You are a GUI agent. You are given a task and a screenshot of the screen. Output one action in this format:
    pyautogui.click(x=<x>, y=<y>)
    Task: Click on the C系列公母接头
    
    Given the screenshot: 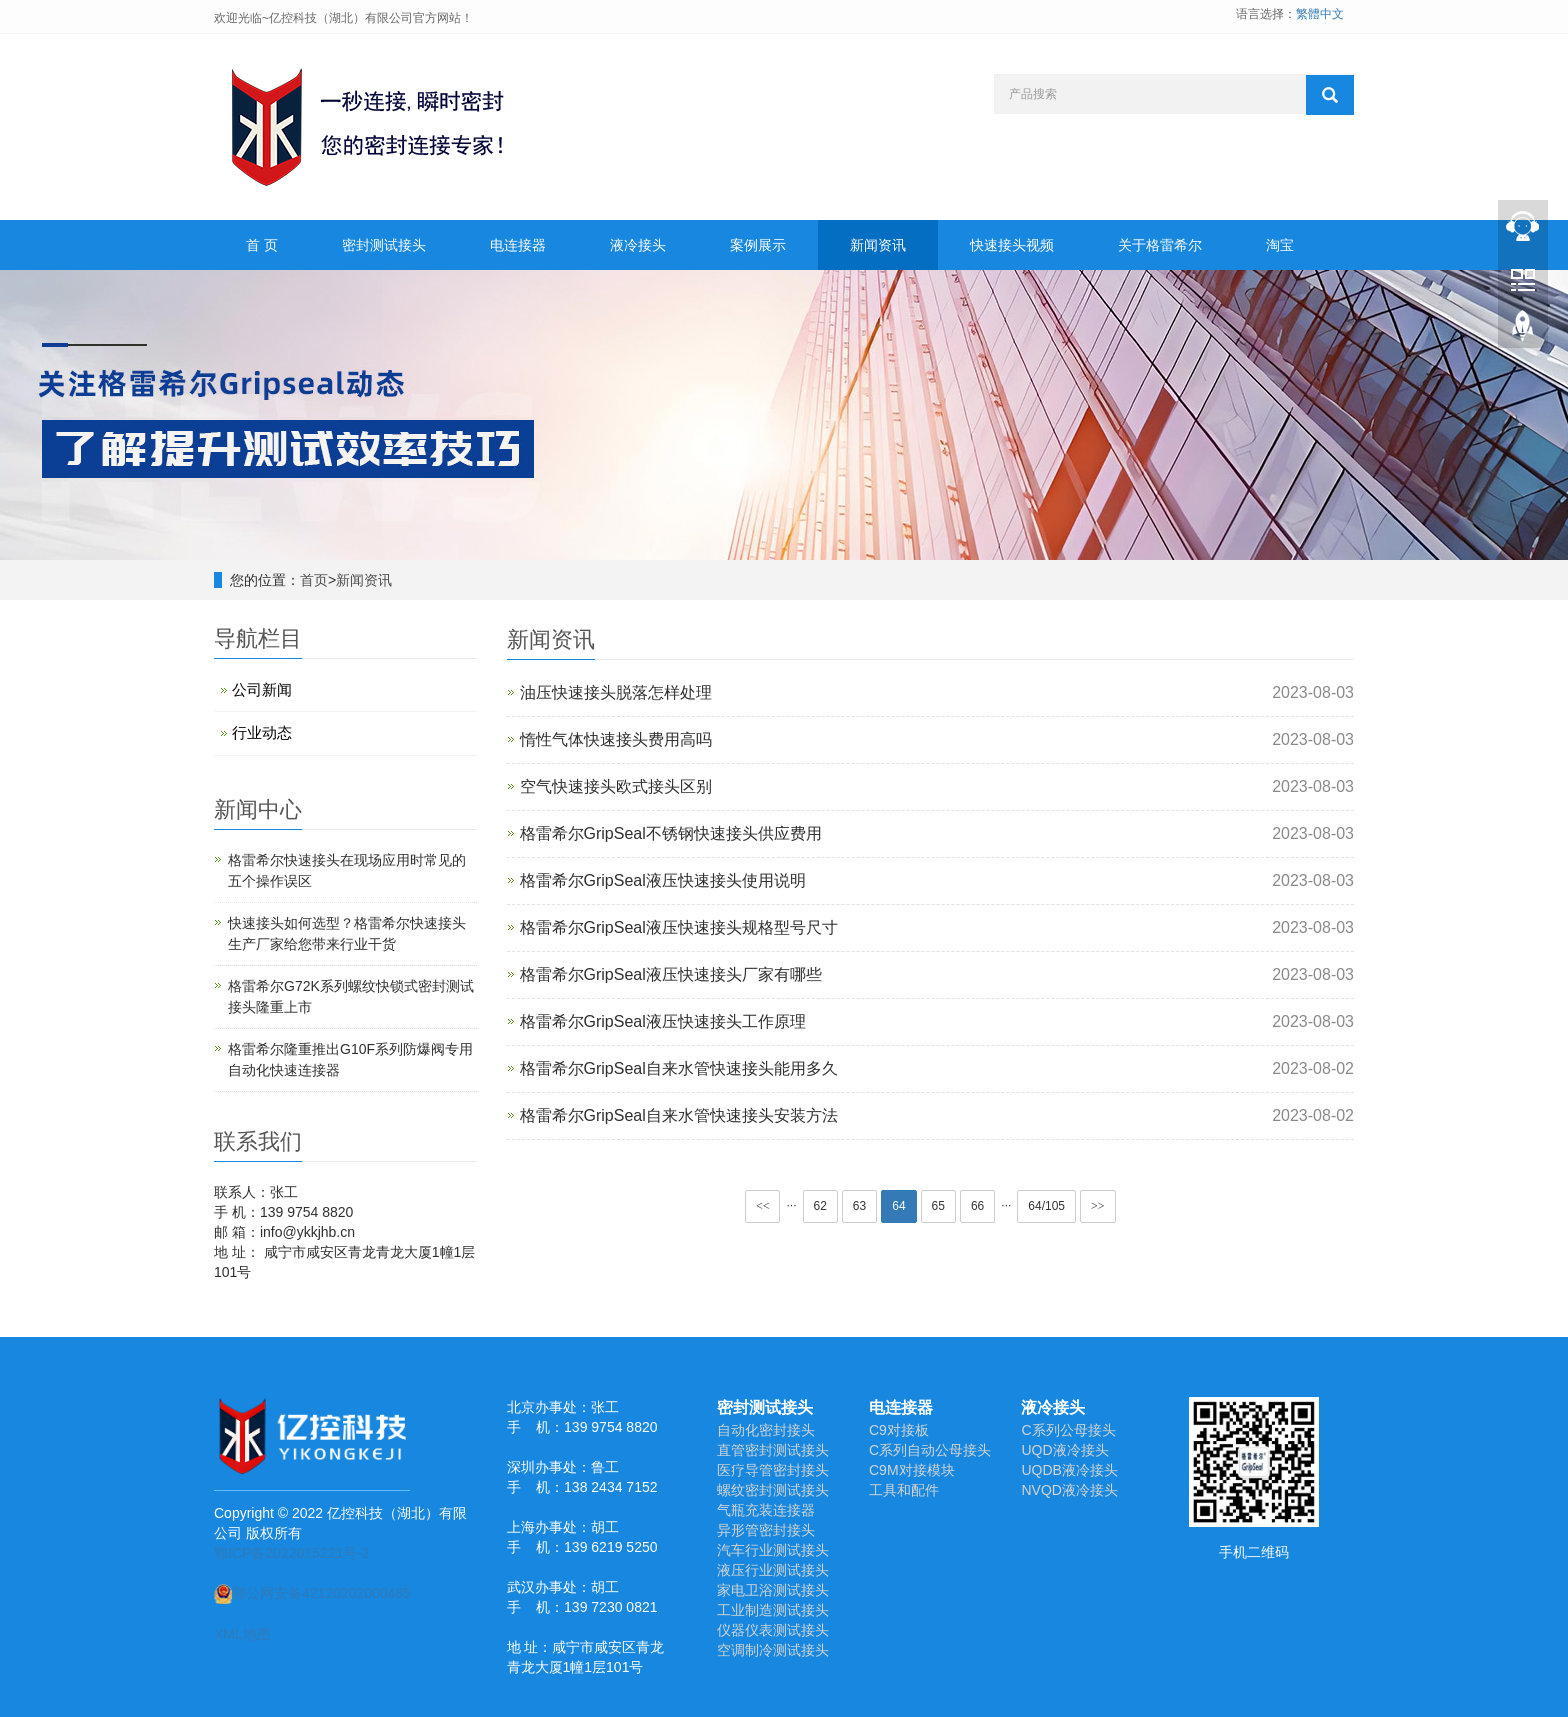 What is the action you would take?
    pyautogui.click(x=1068, y=1430)
    